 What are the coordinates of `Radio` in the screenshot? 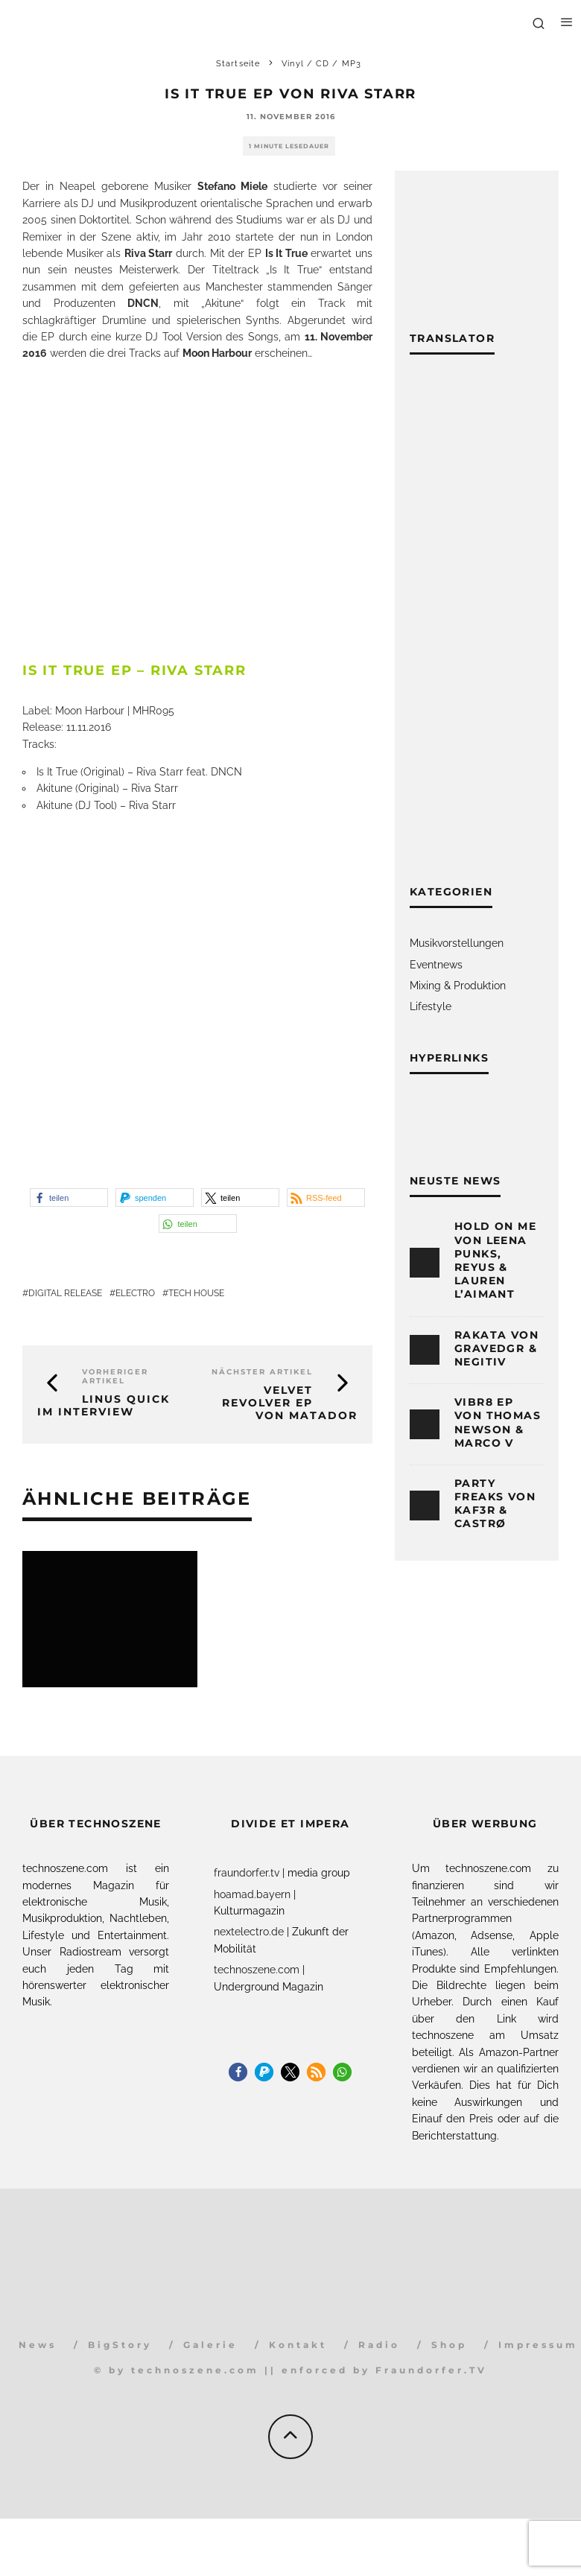 It's located at (379, 2344).